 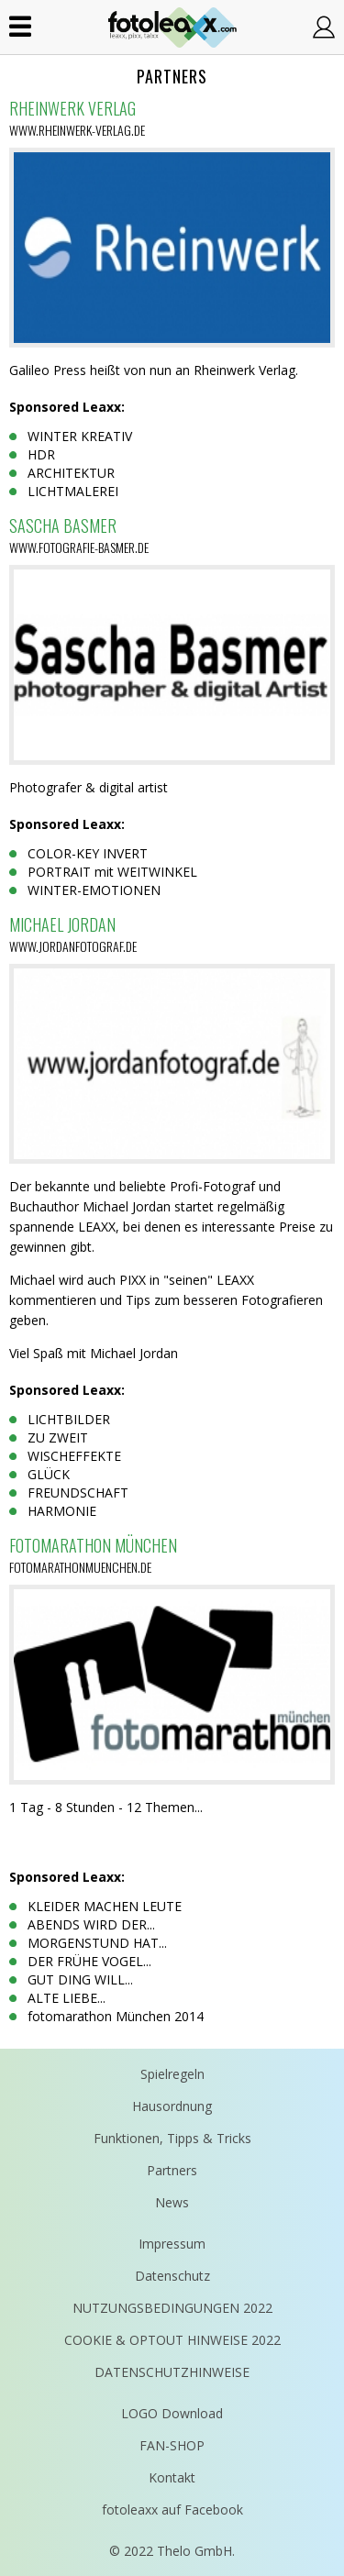 I want to click on NUTZUNGSBEDINGUNGEN 2022, so click(x=172, y=2307).